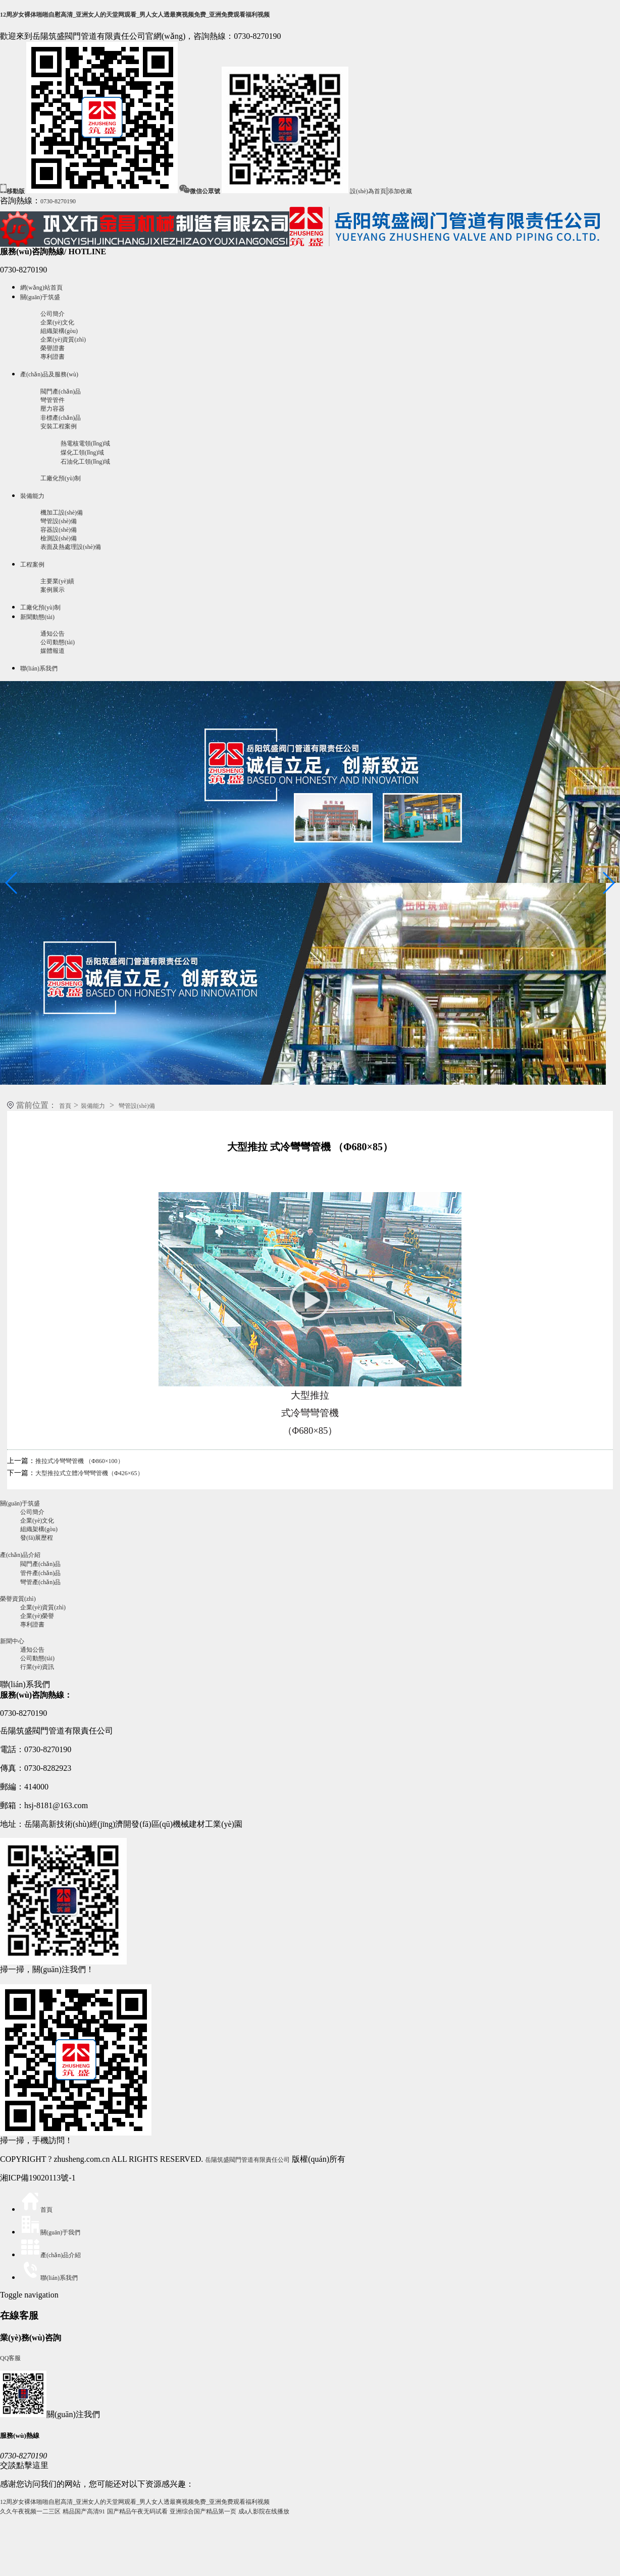 This screenshot has width=620, height=2576. What do you see at coordinates (57, 322) in the screenshot?
I see `企業(yè)文化` at bounding box center [57, 322].